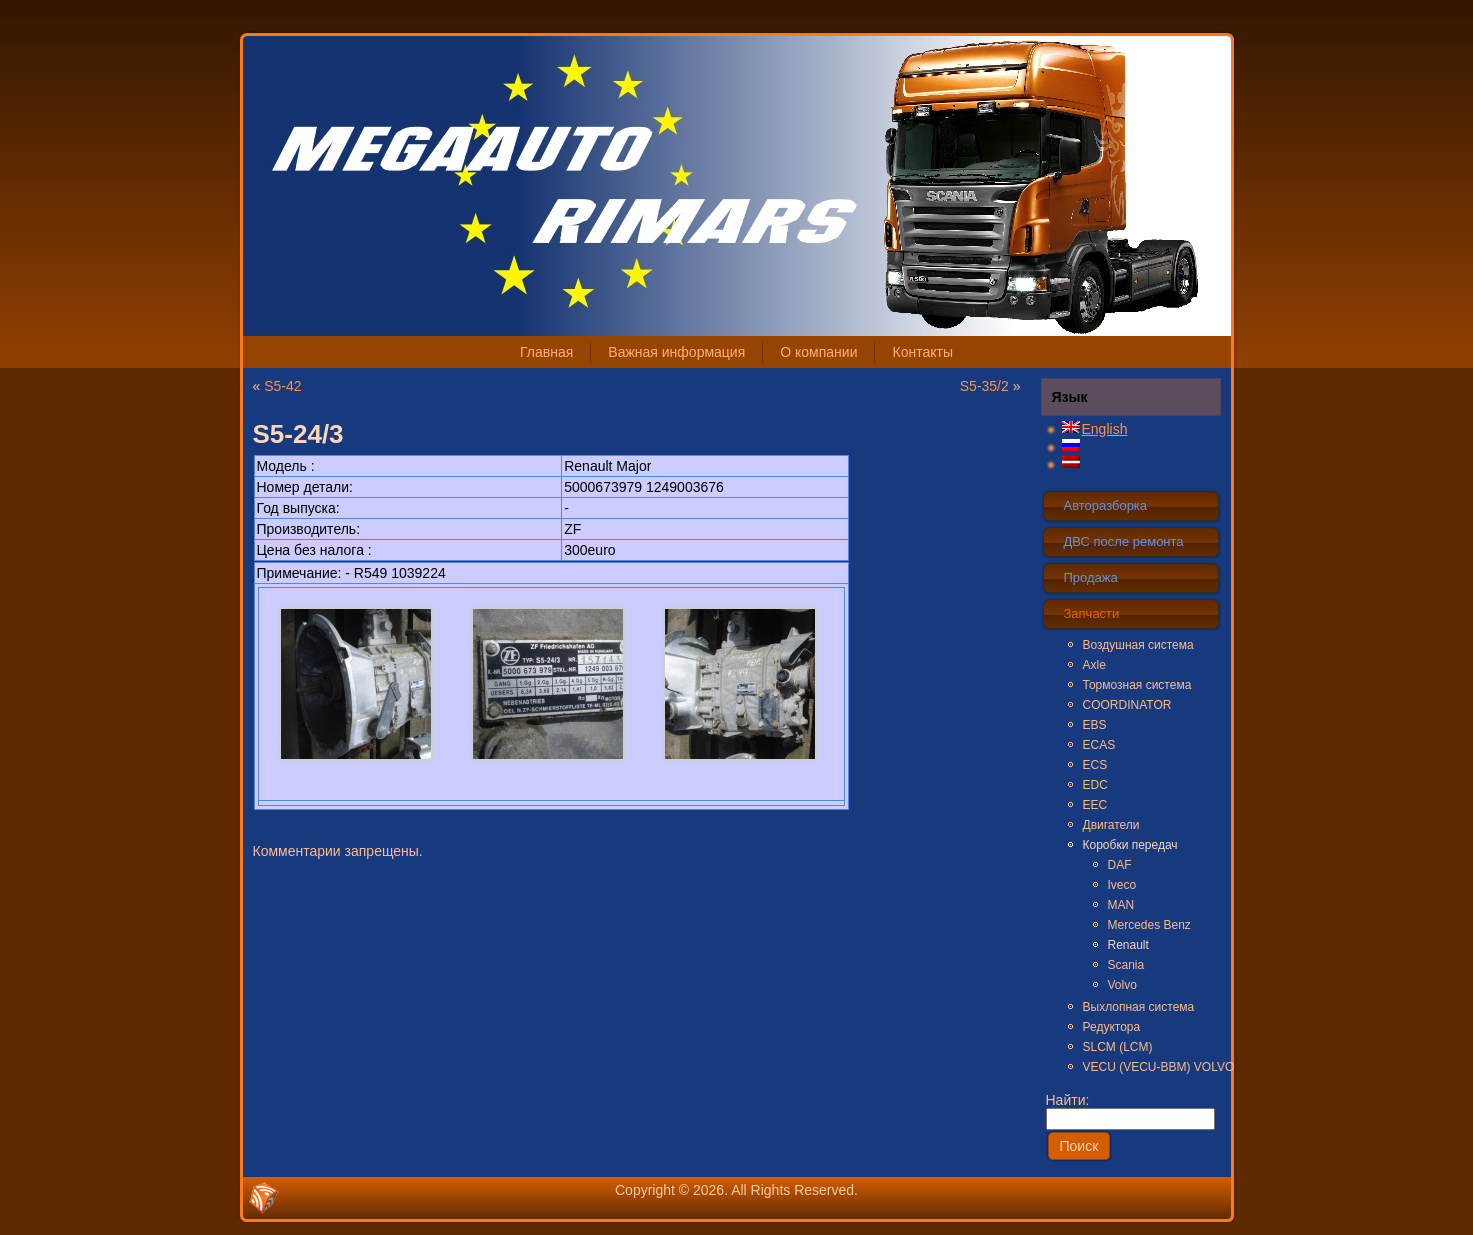 Image resolution: width=1473 pixels, height=1235 pixels. I want to click on ECAS, so click(1099, 745).